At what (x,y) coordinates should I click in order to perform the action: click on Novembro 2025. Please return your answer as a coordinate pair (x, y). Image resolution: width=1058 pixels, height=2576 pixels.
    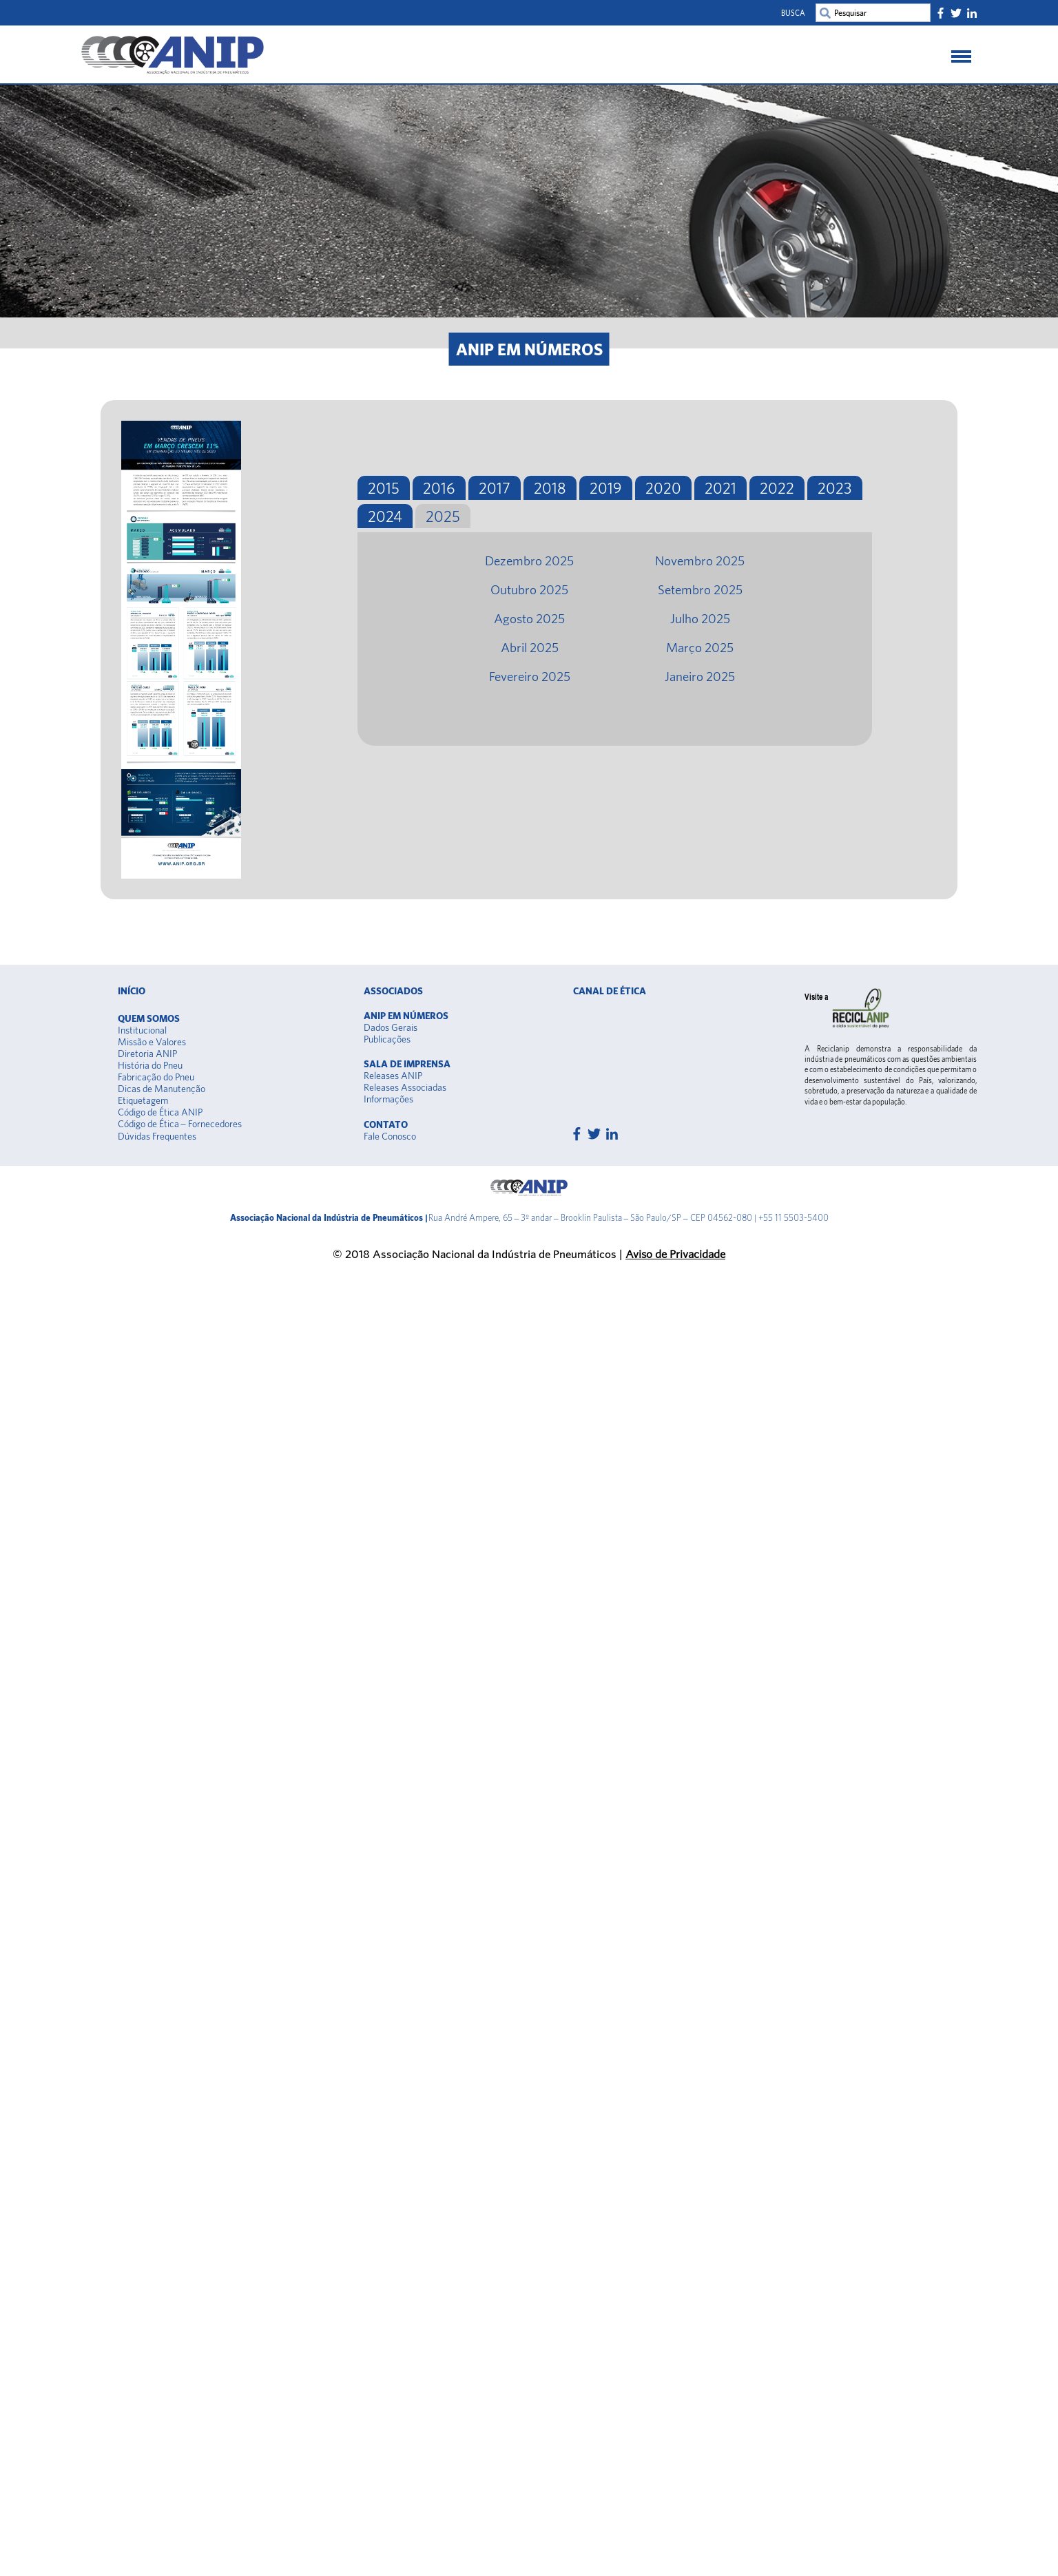
    Looking at the image, I should click on (700, 560).